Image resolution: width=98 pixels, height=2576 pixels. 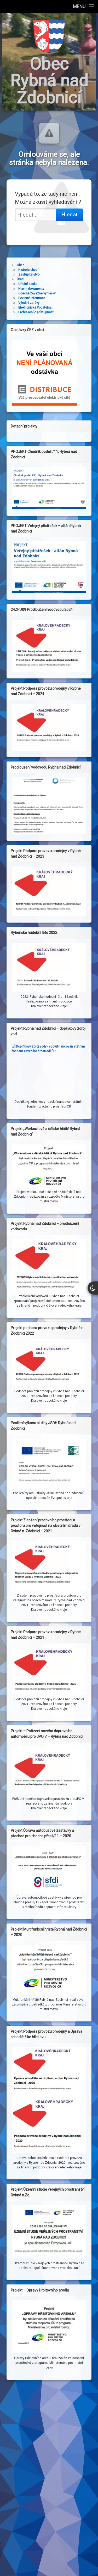 I want to click on Elektronická Podatelna, so click(x=34, y=307).